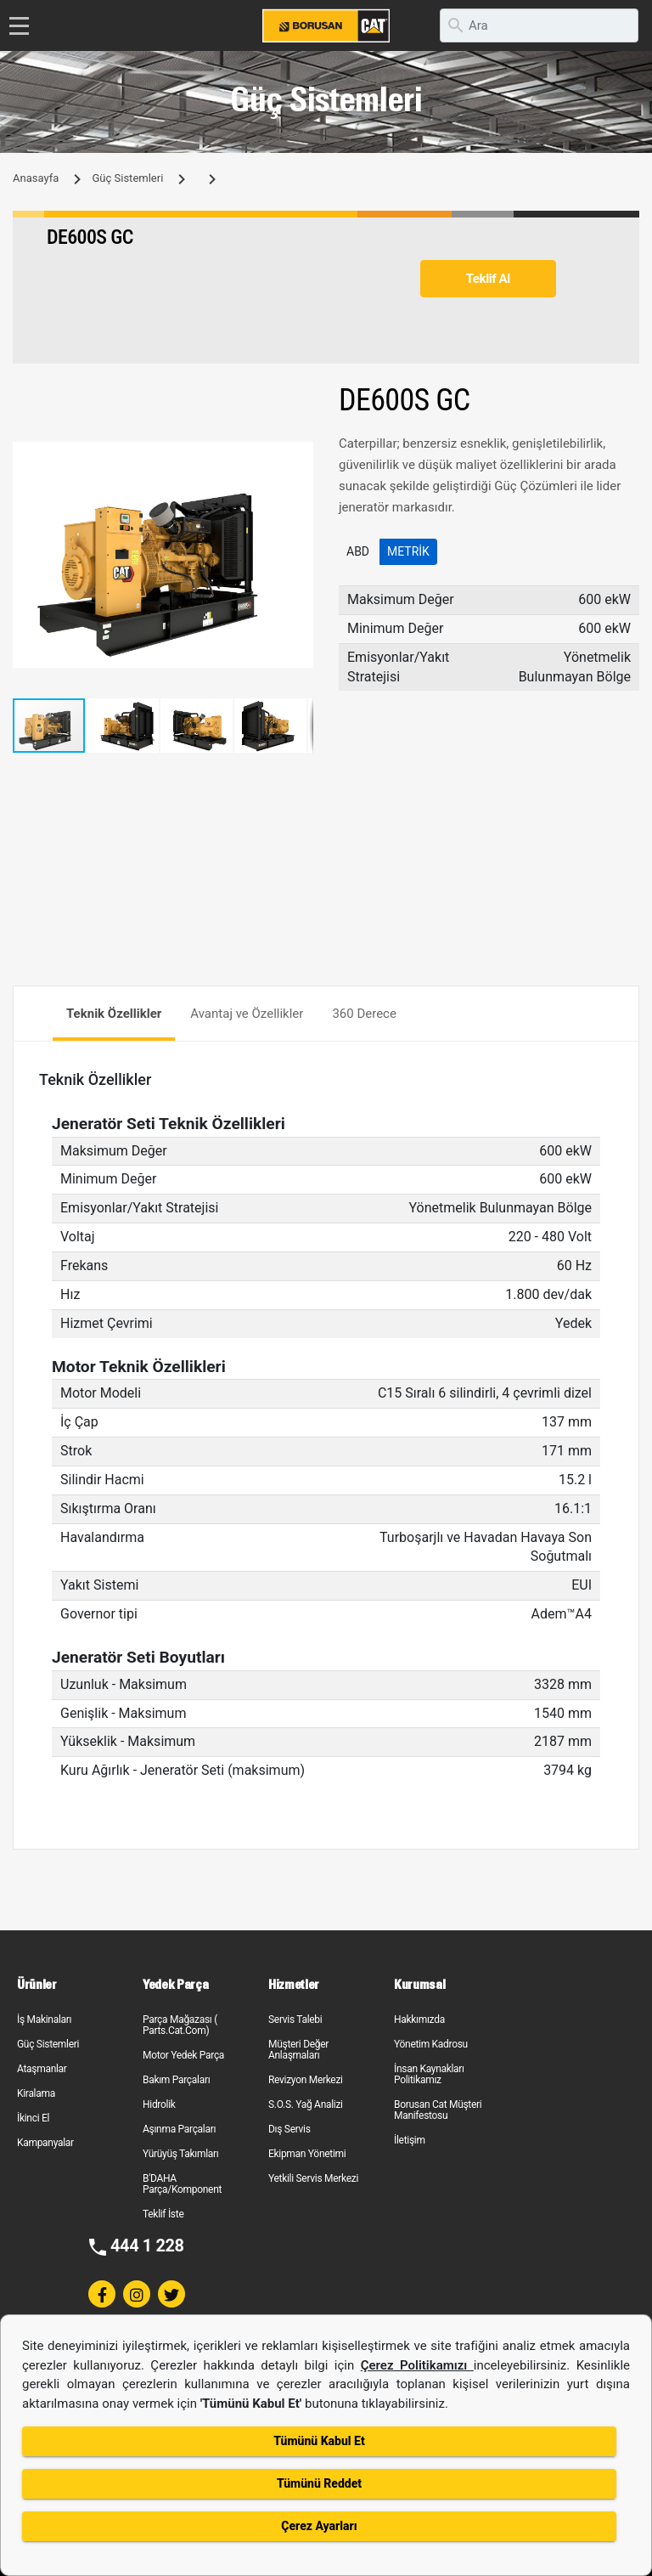  What do you see at coordinates (318, 2441) in the screenshot?
I see `Tümünü Kabul Et` at bounding box center [318, 2441].